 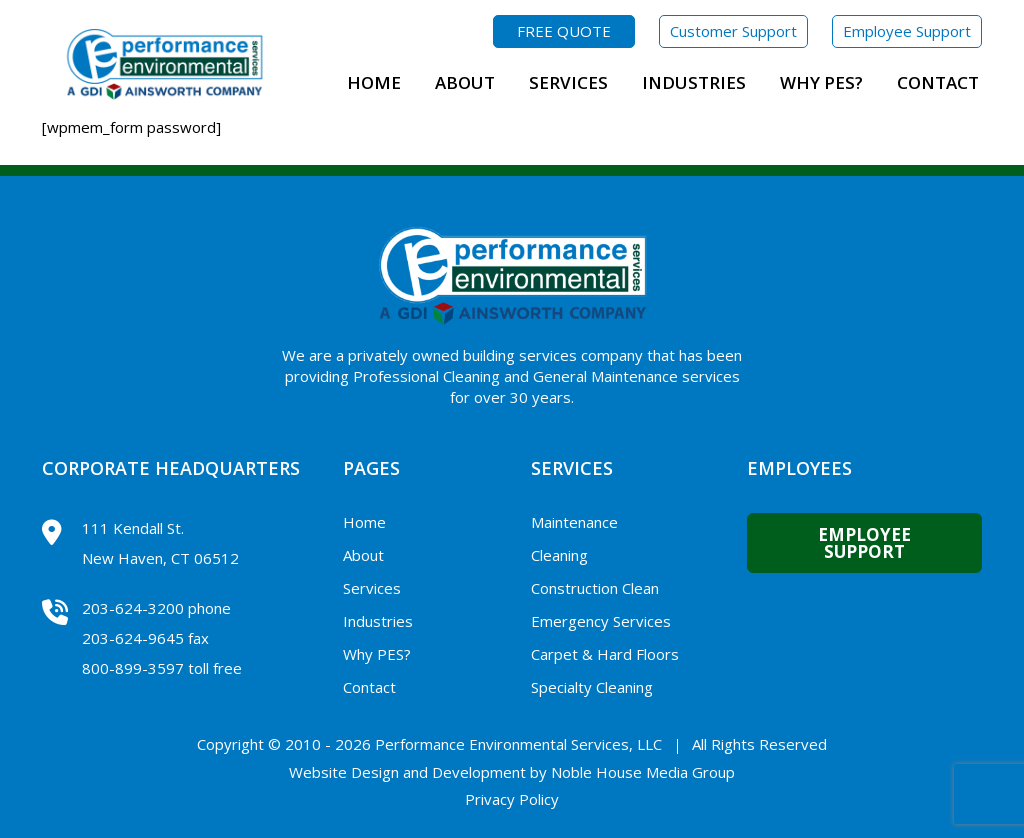 I want to click on Employee Support, so click(x=907, y=31).